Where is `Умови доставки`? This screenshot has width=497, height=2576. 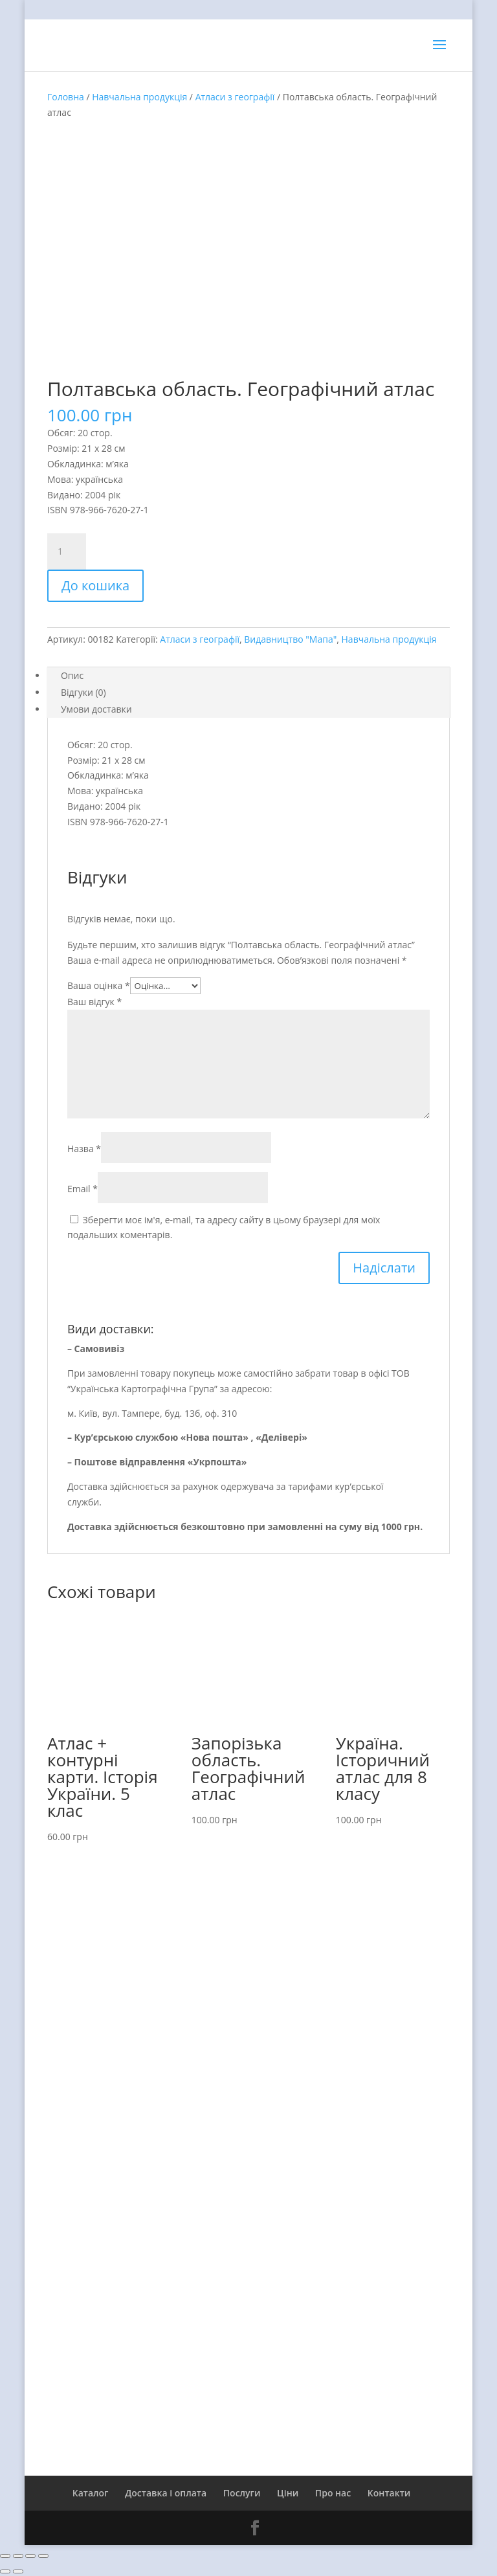 Умови доставки is located at coordinates (96, 709).